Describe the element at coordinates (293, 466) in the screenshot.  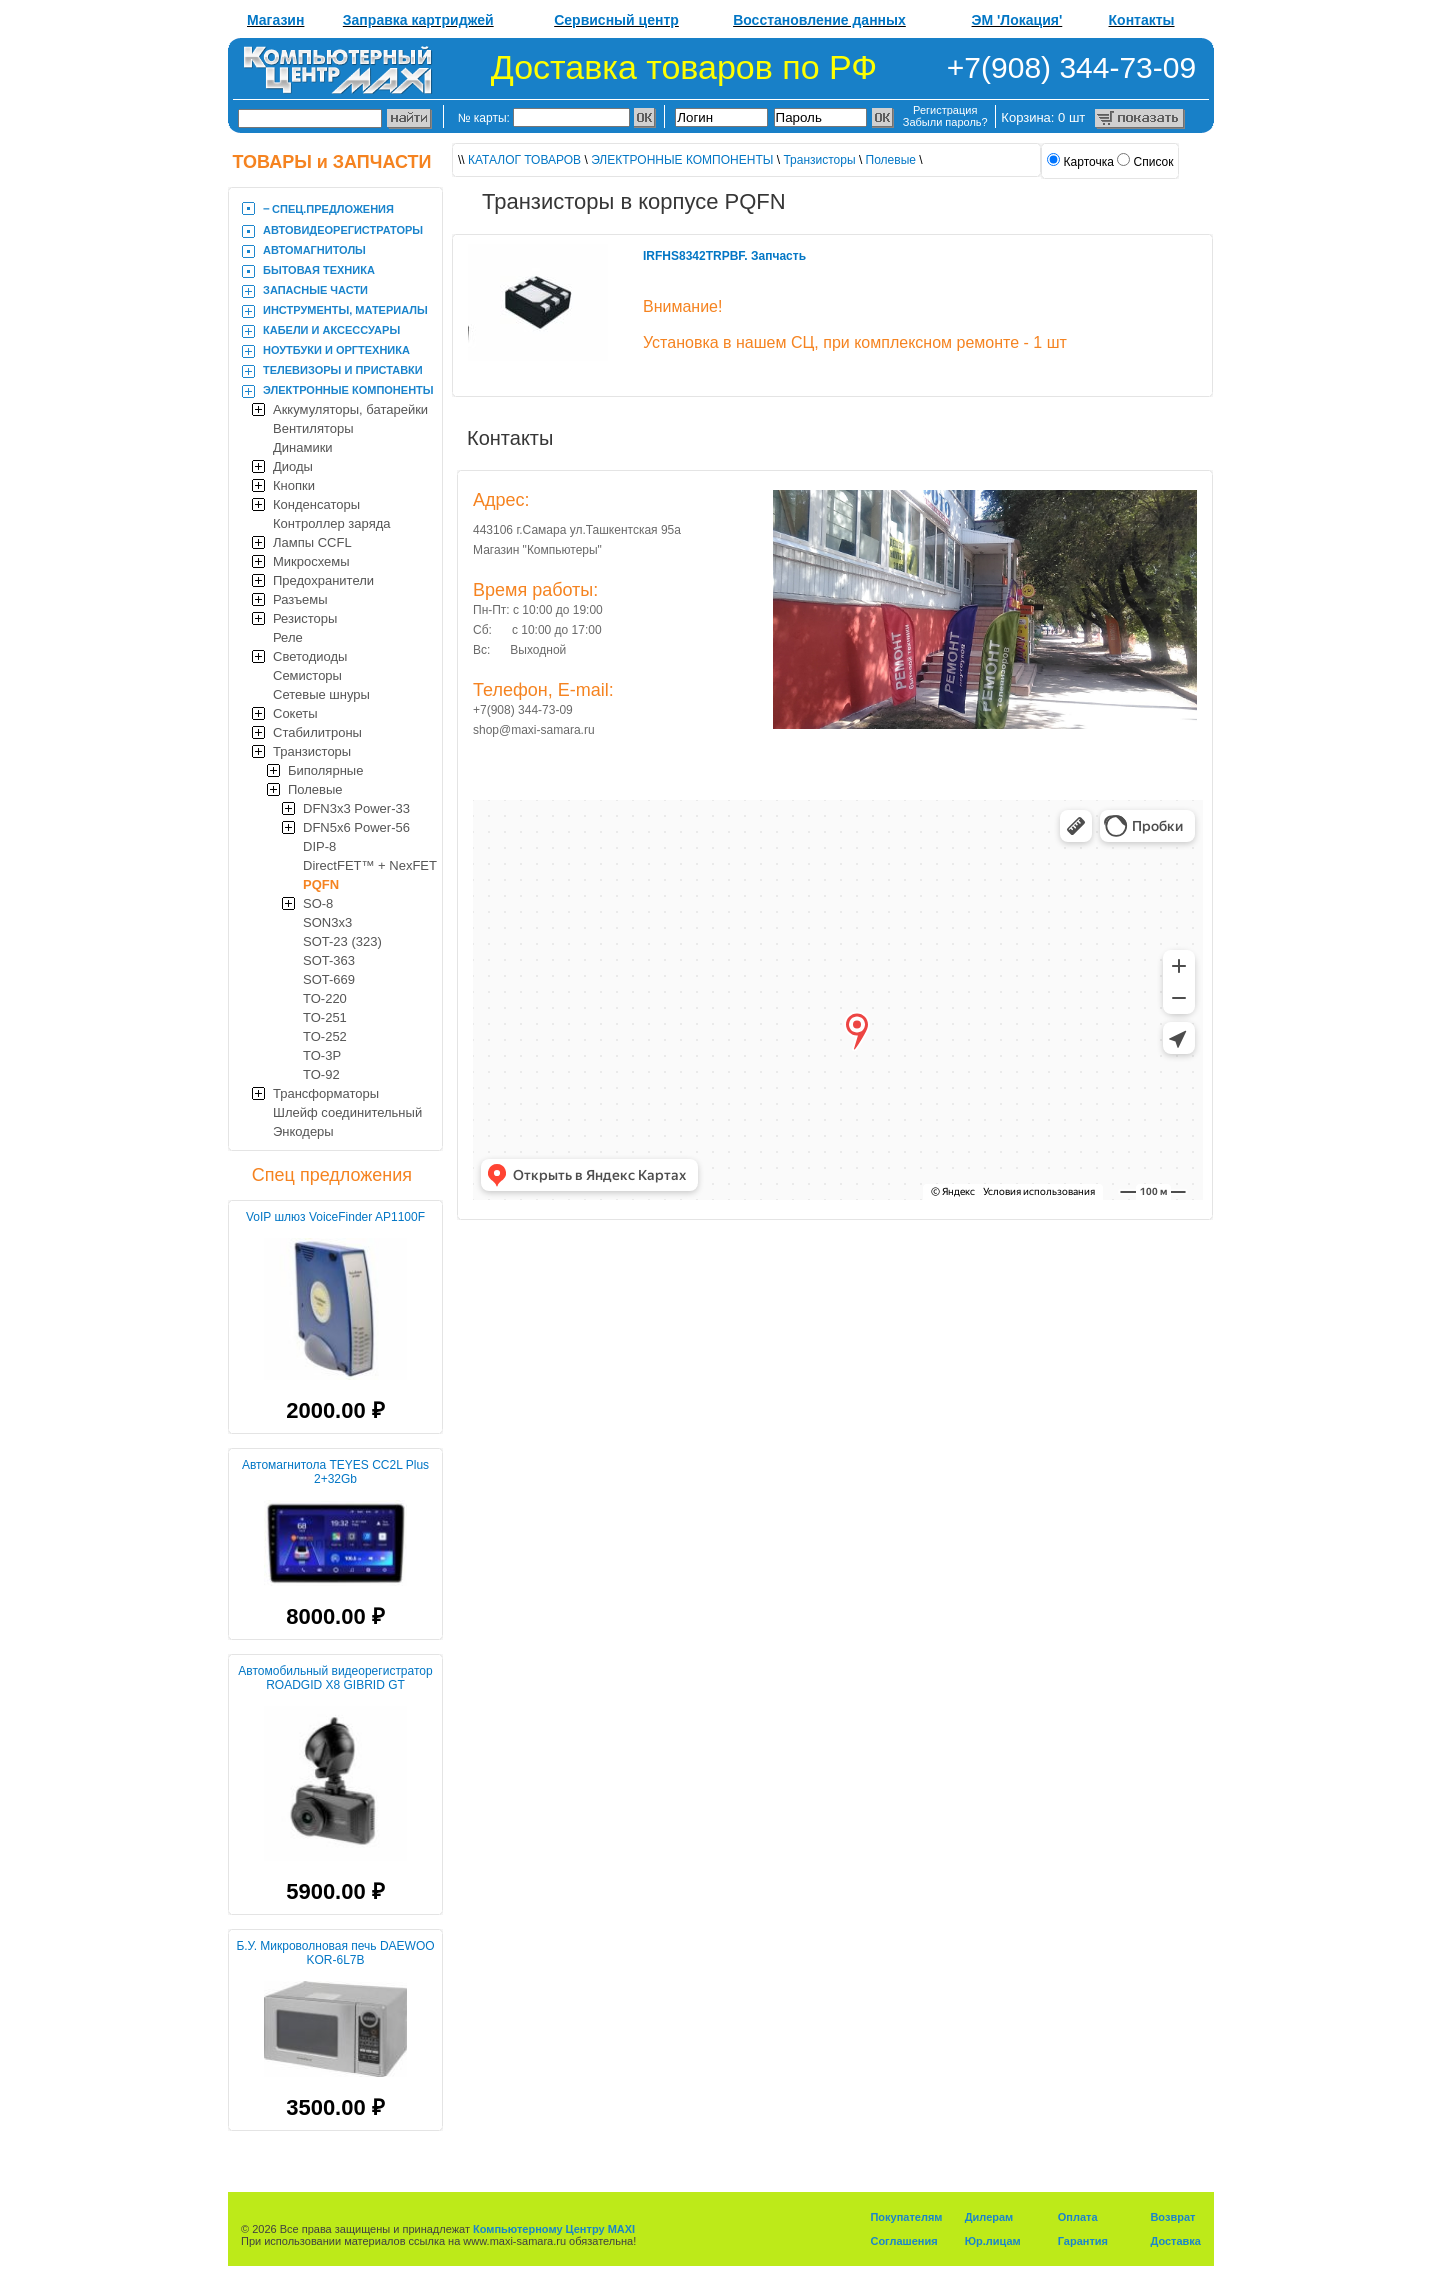
I see `Диоды` at that location.